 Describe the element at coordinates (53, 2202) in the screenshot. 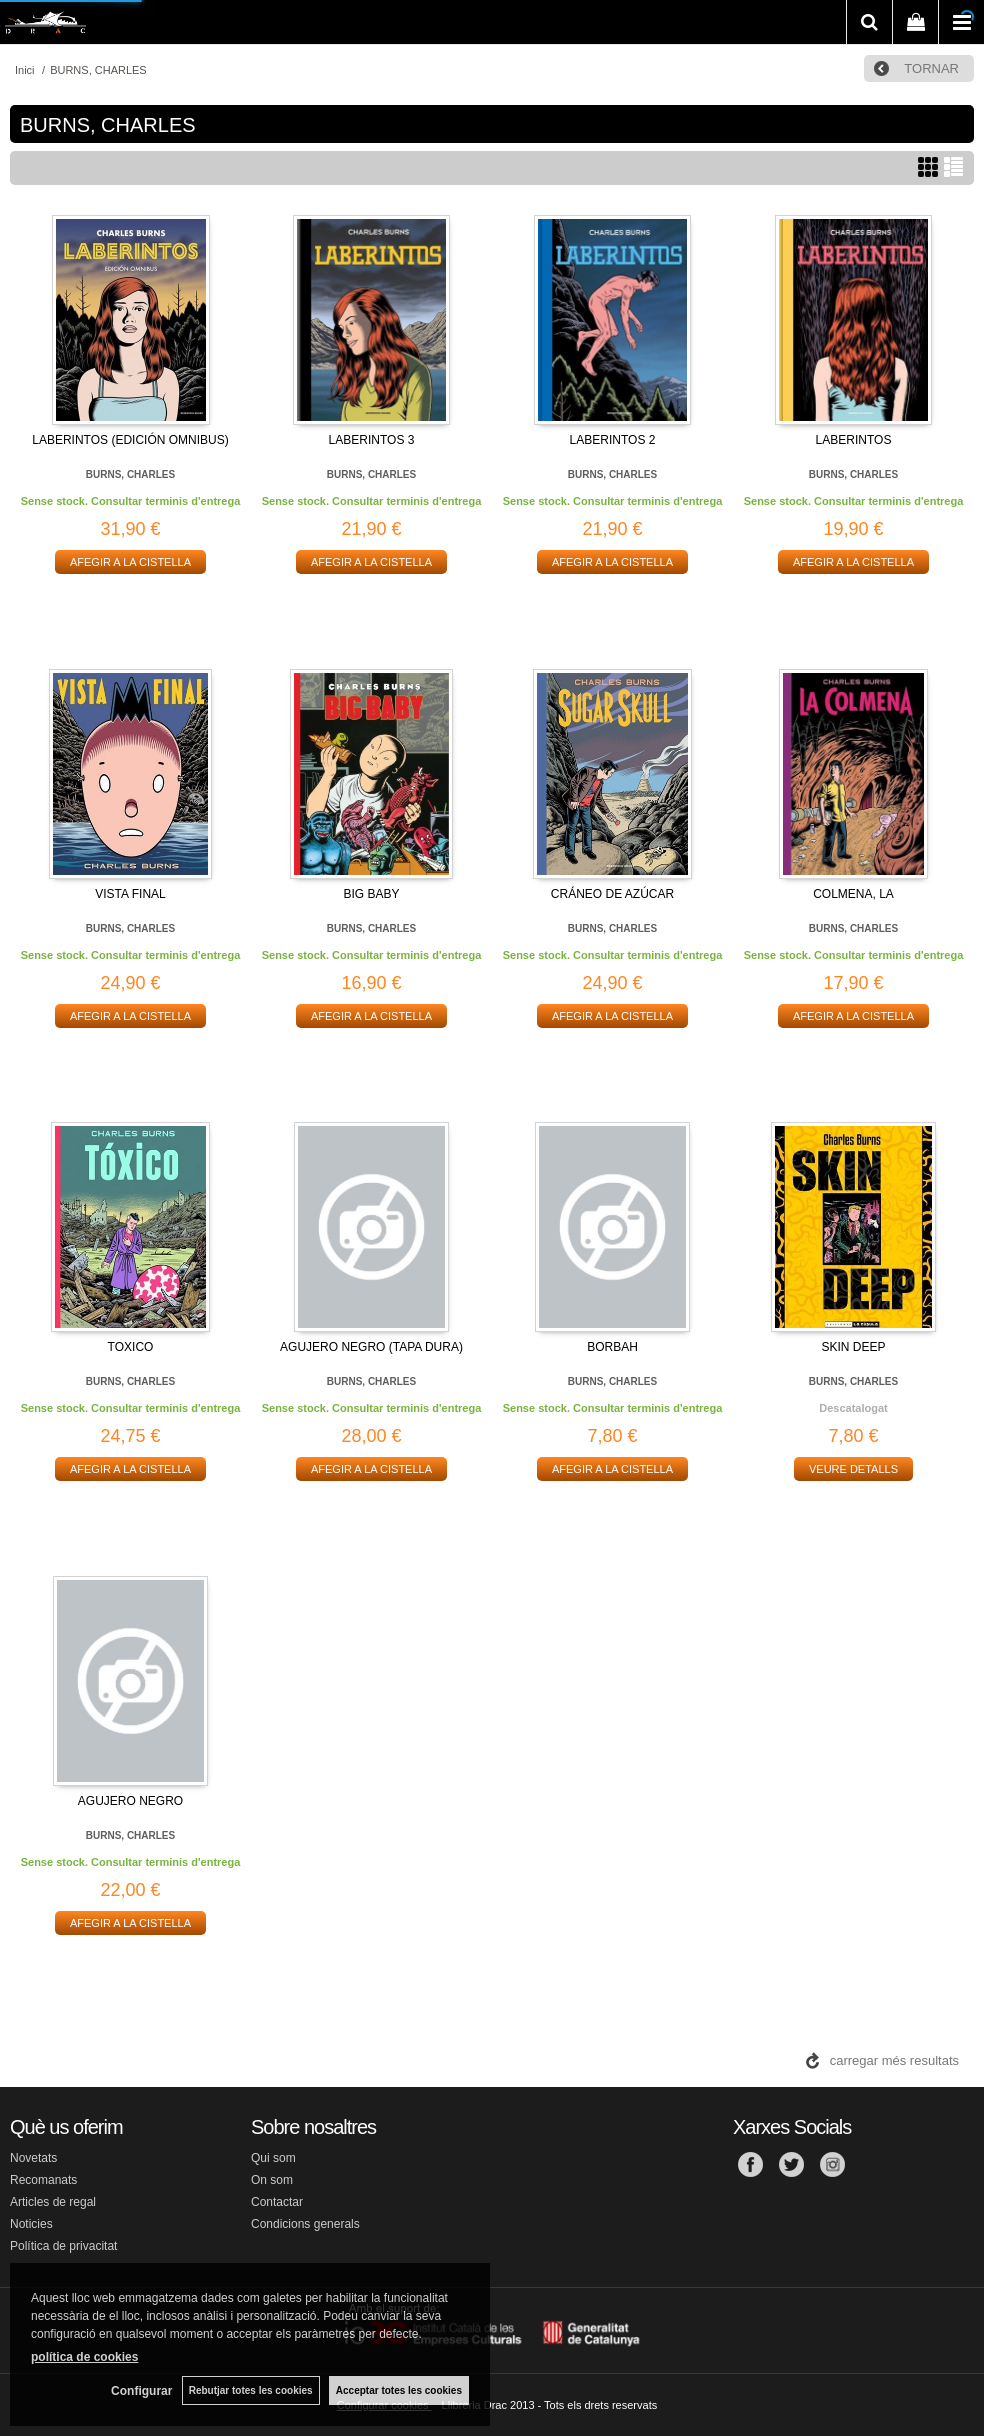

I see `Articles de regal` at that location.